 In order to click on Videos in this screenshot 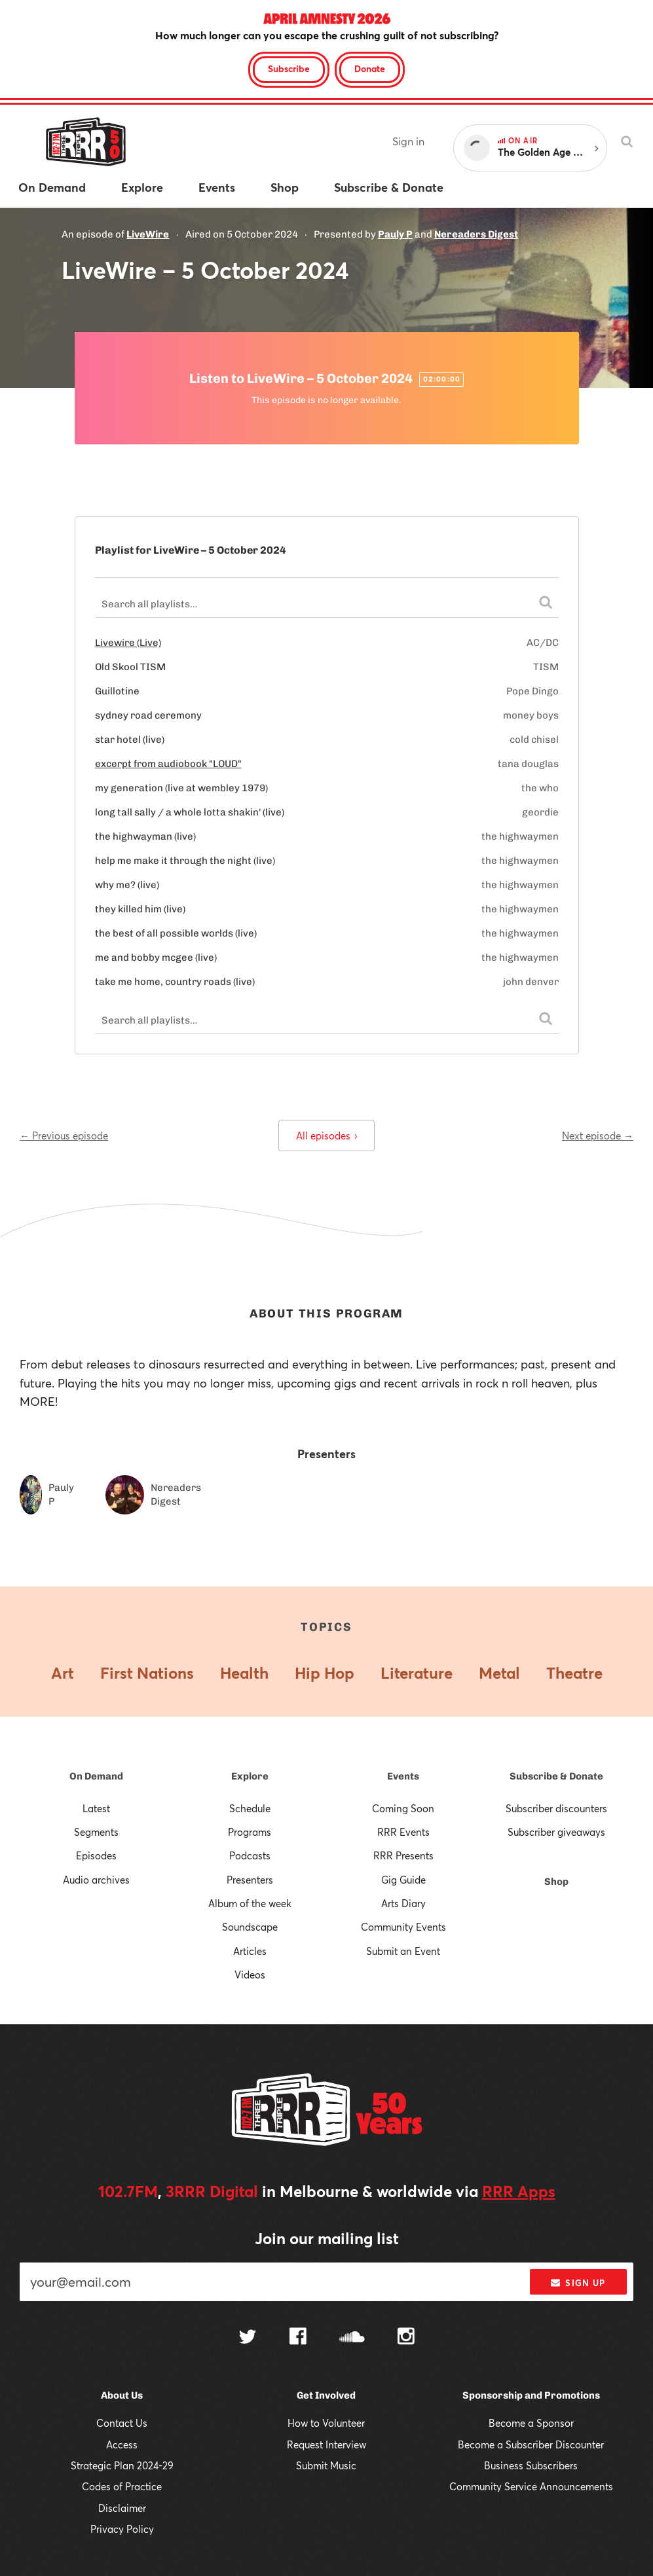, I will do `click(249, 1974)`.